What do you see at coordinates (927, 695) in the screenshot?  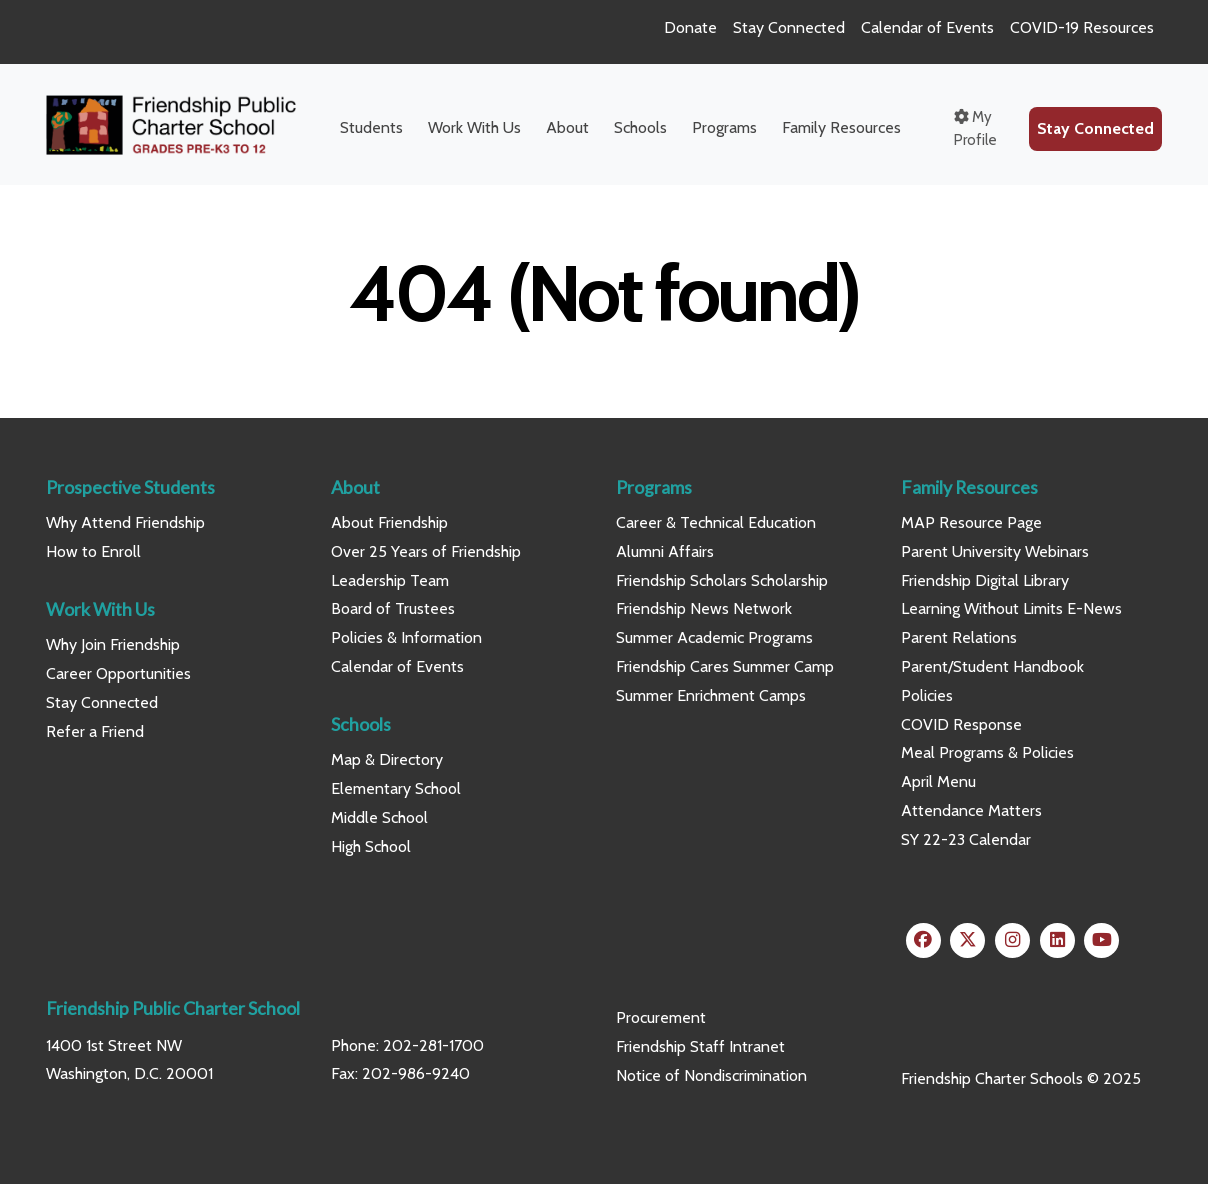 I see `Policies` at bounding box center [927, 695].